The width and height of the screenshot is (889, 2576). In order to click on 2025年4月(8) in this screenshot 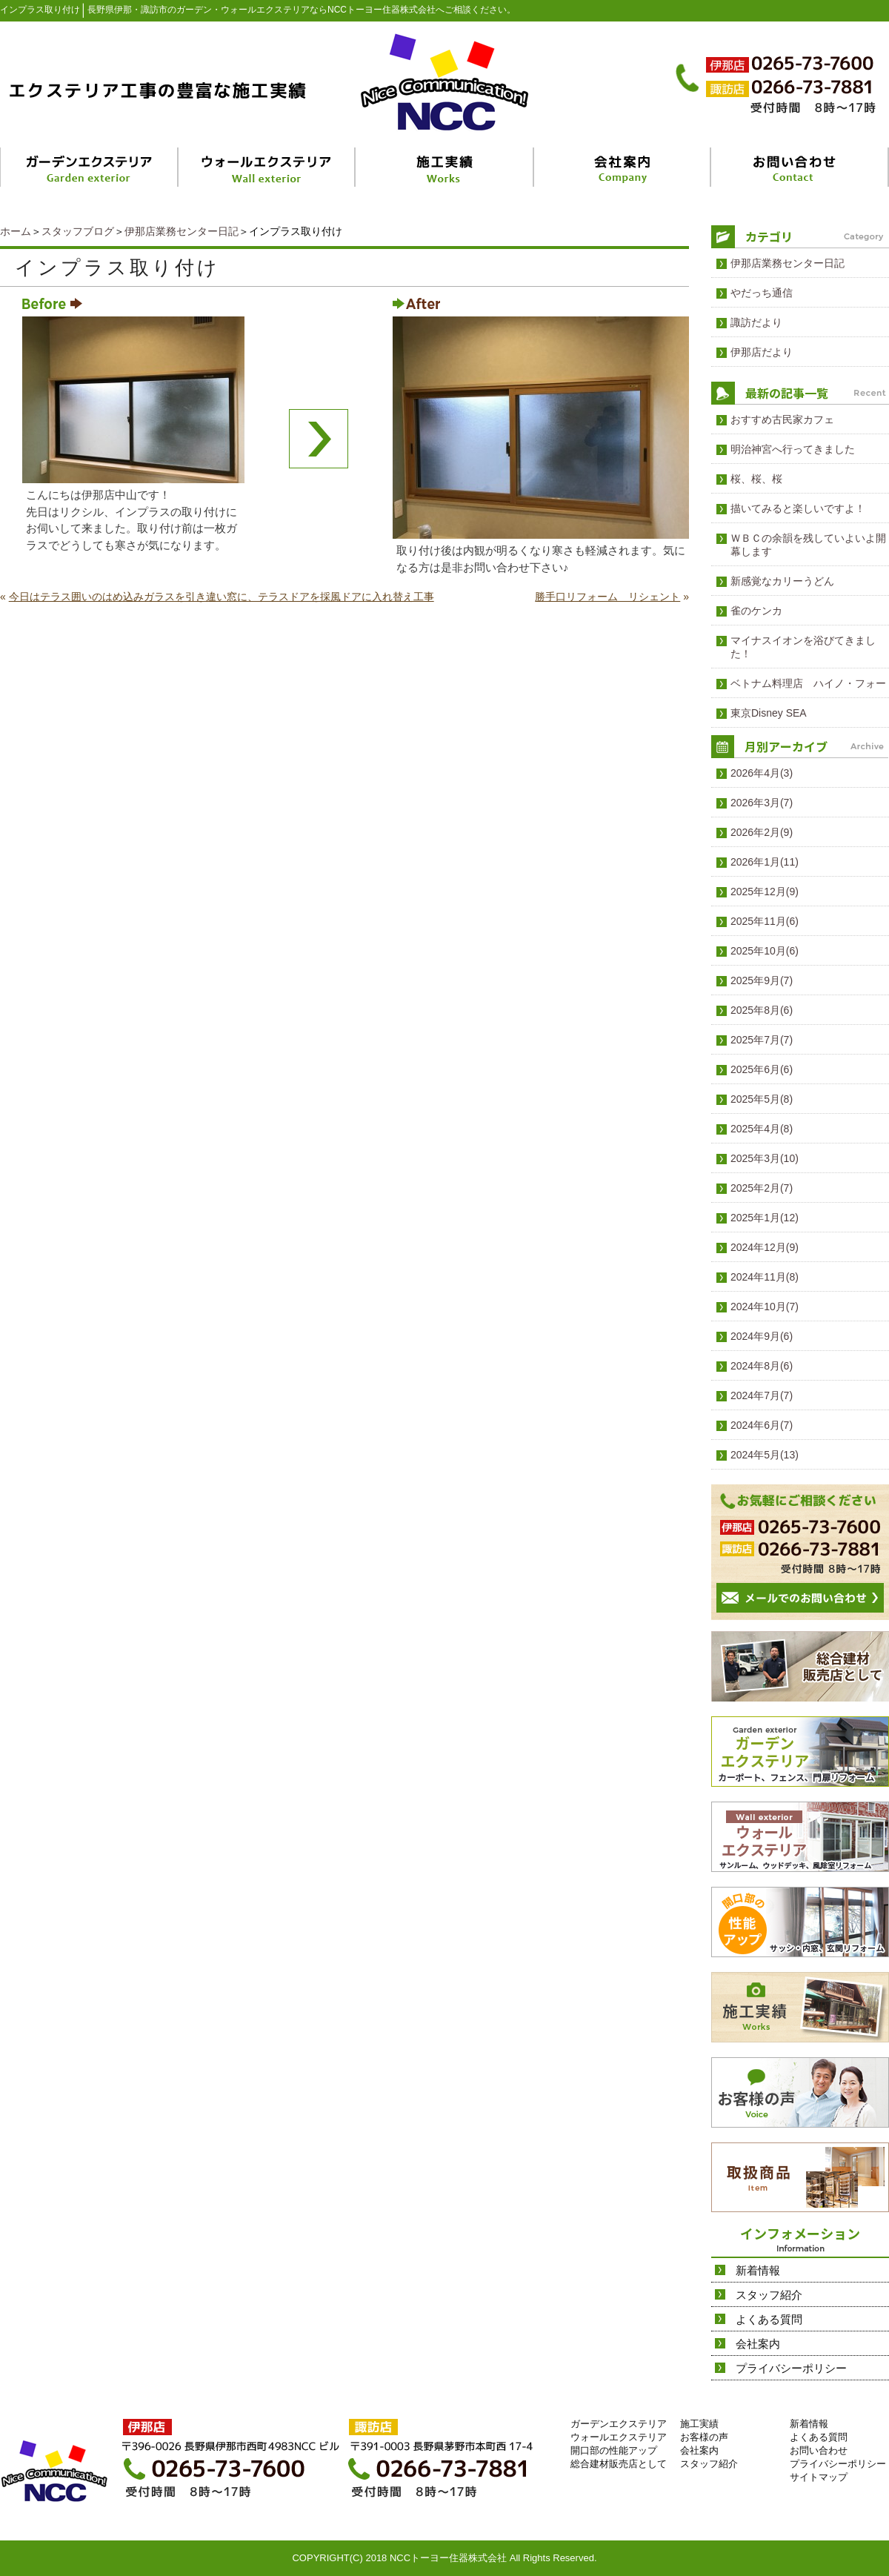, I will do `click(761, 1129)`.